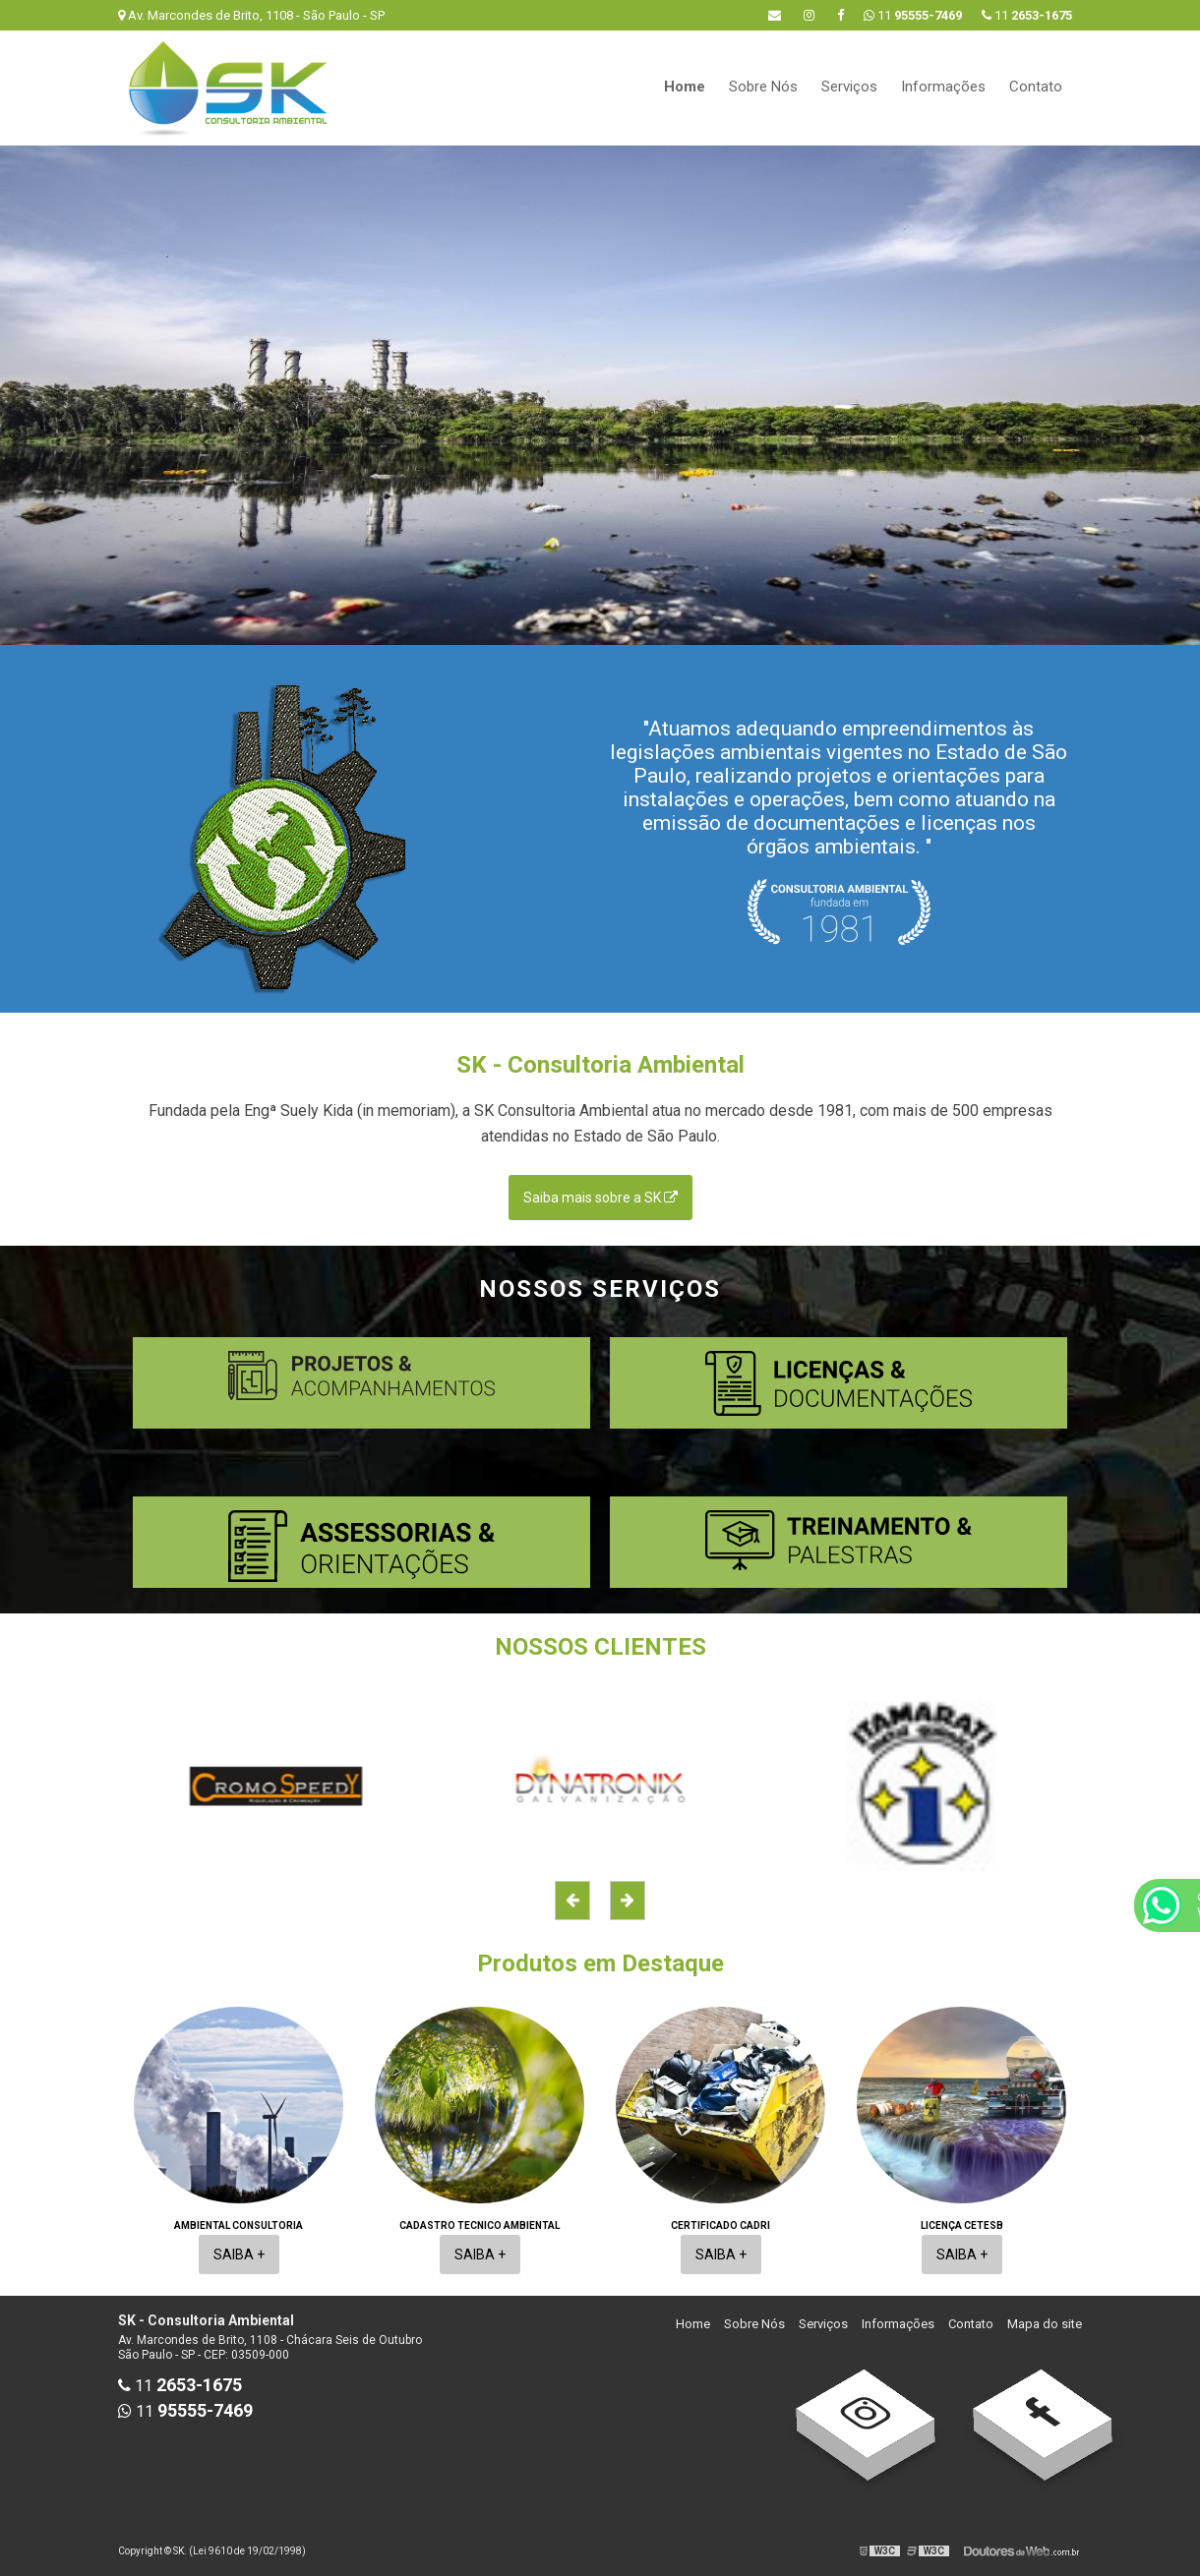 This screenshot has width=1200, height=2576. I want to click on Ambiental consultoria, so click(238, 2225).